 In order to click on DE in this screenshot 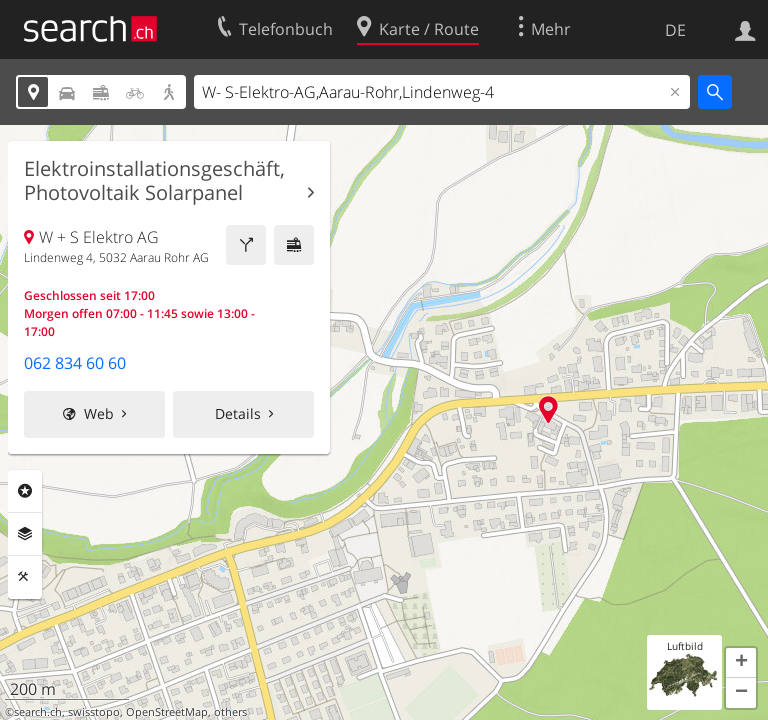, I will do `click(675, 30)`.